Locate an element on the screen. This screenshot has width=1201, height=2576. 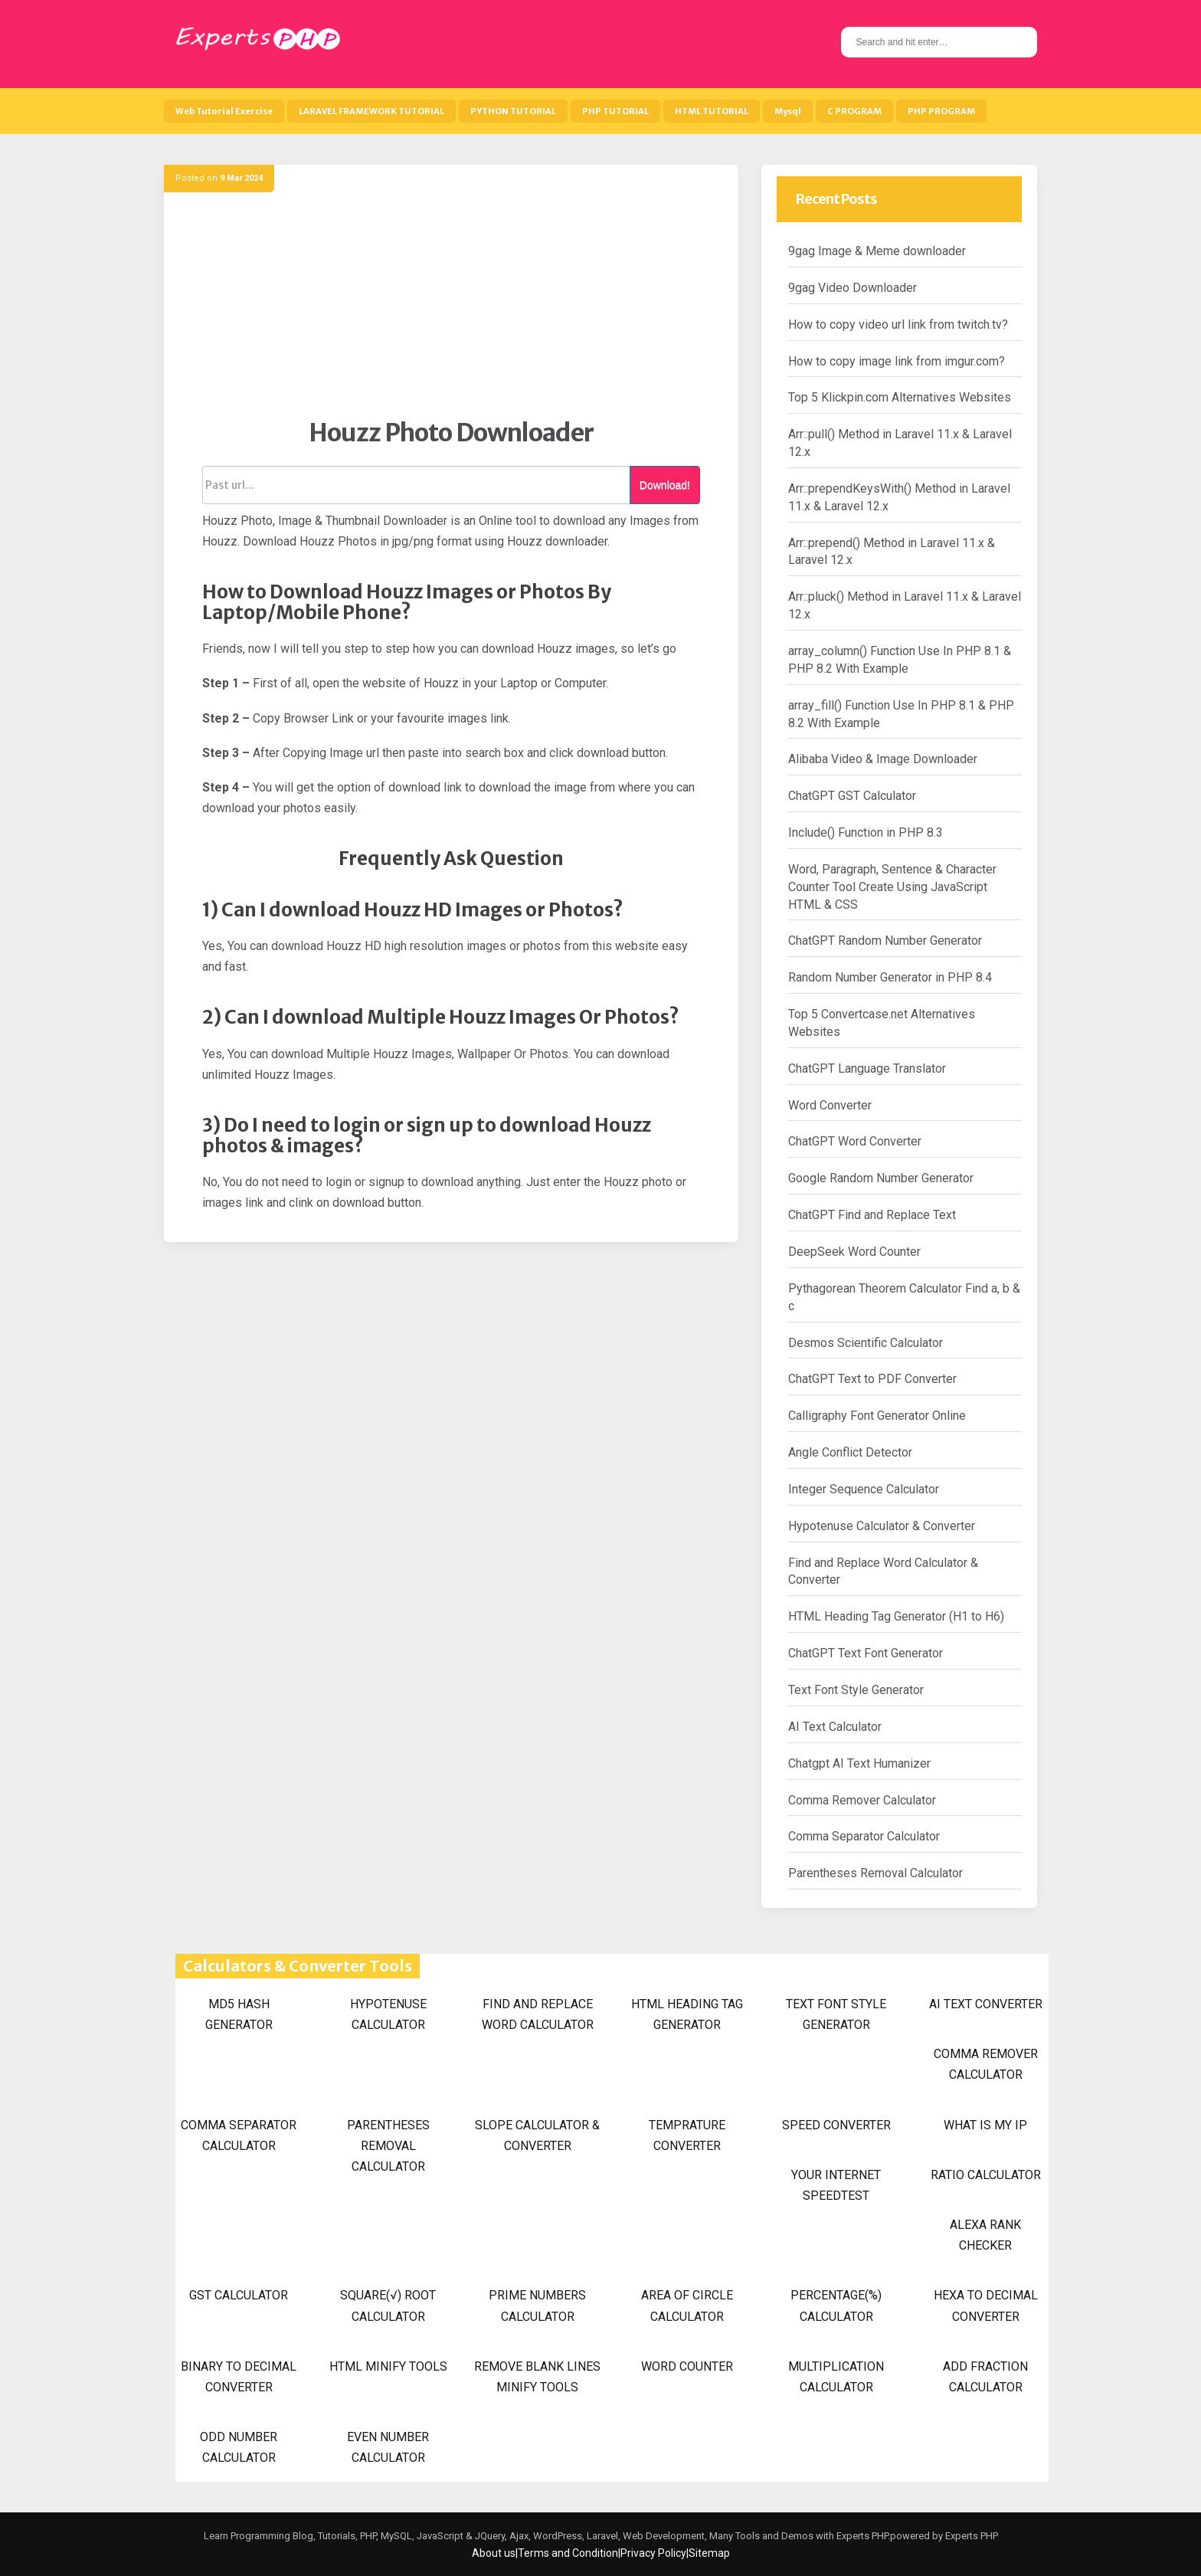
Pythagorean Theorem Calculator Find a, b & c is located at coordinates (904, 1297).